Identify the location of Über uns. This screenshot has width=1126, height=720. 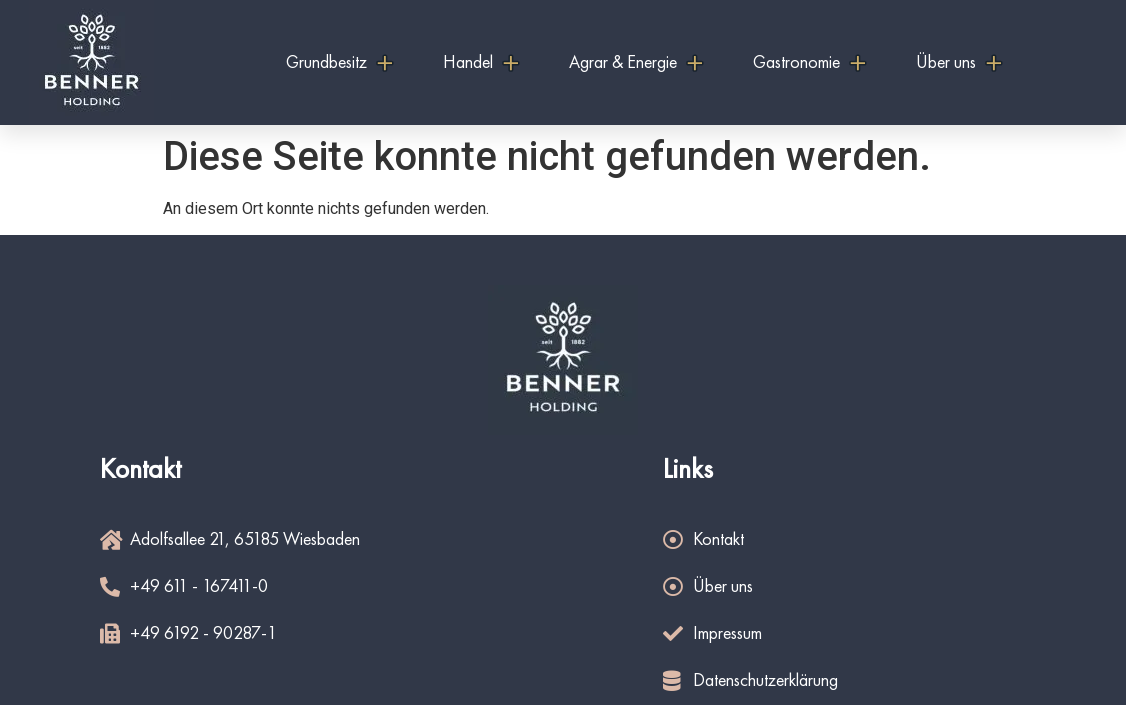
(959, 63).